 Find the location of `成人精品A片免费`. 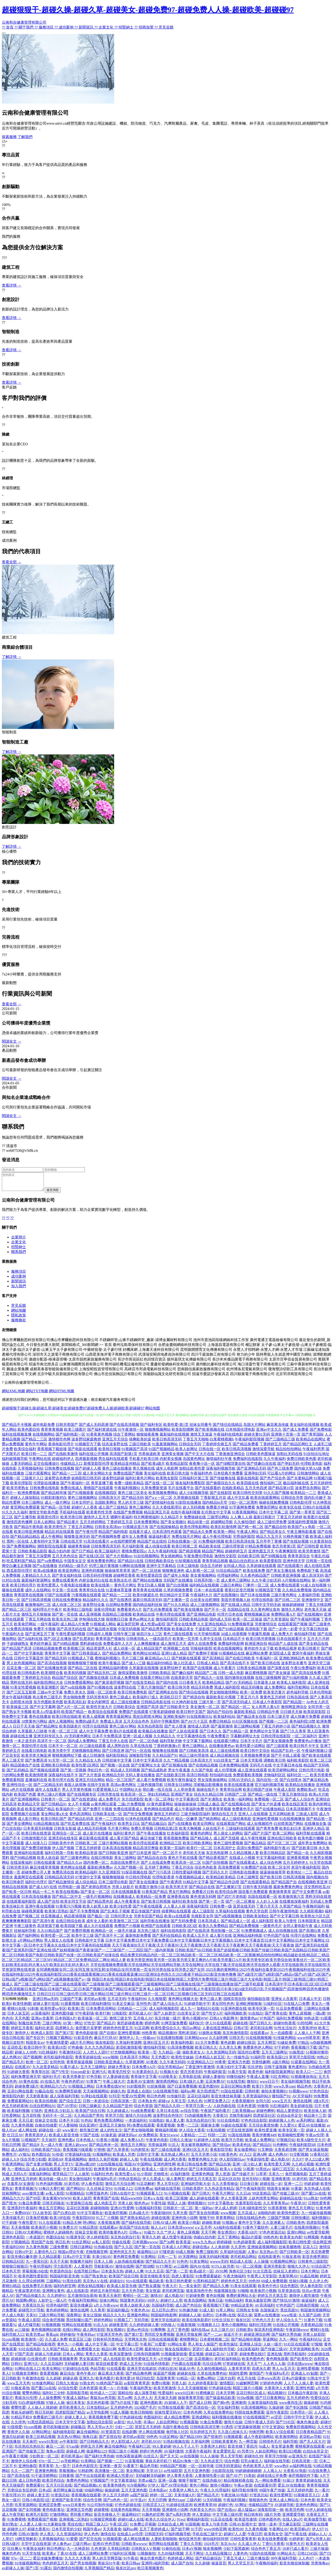

成人精品A片免费 is located at coordinates (74, 1628).